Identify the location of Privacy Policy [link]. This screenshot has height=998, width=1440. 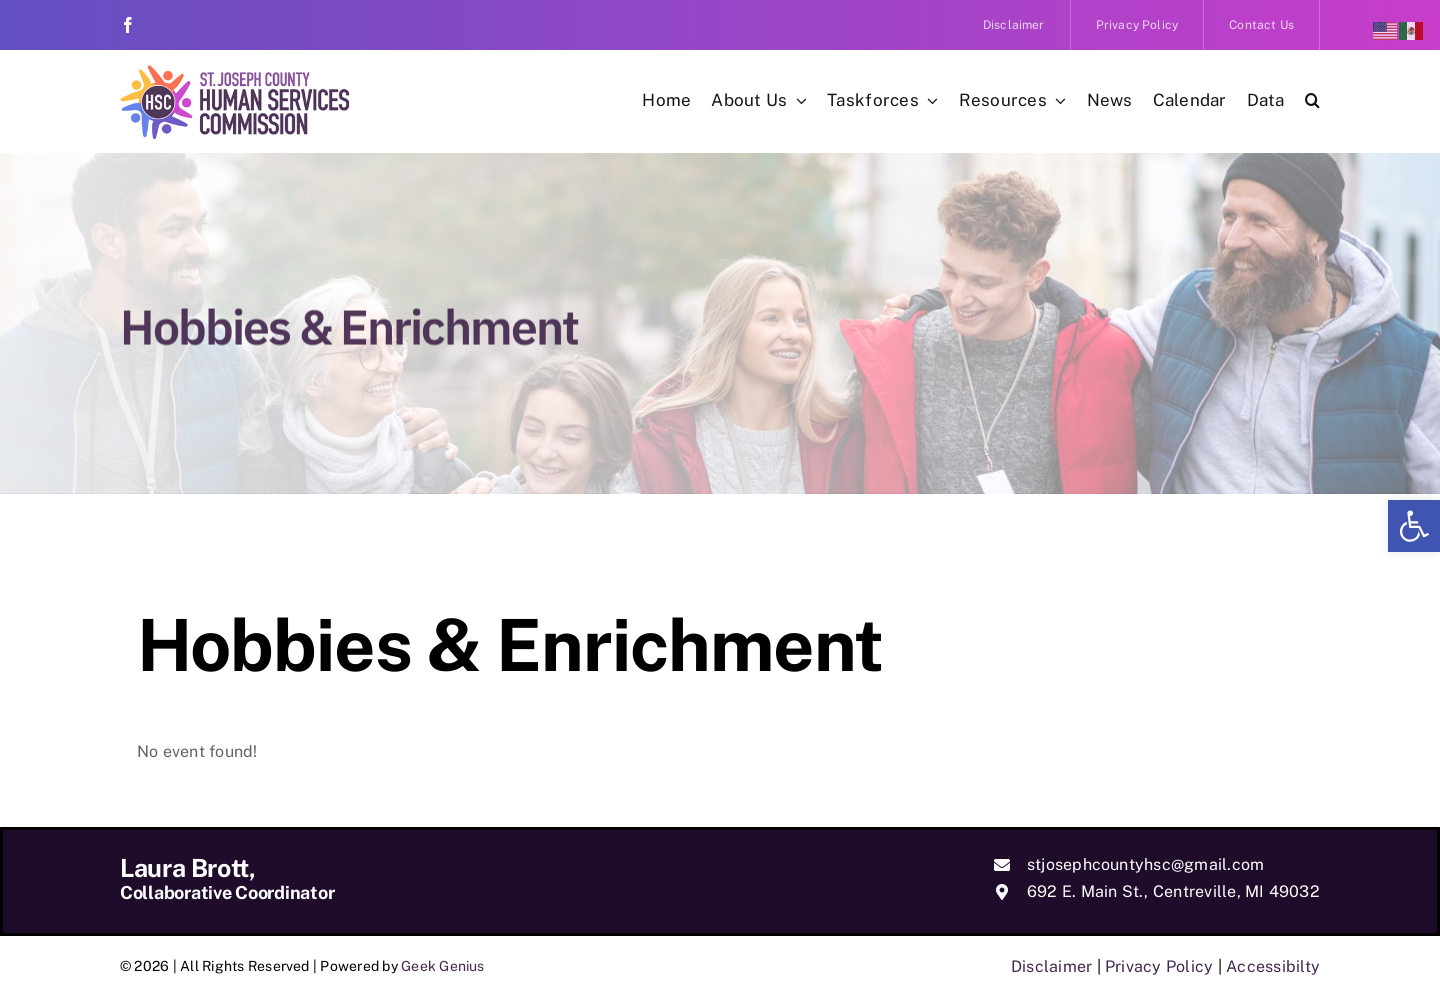
(1159, 966).